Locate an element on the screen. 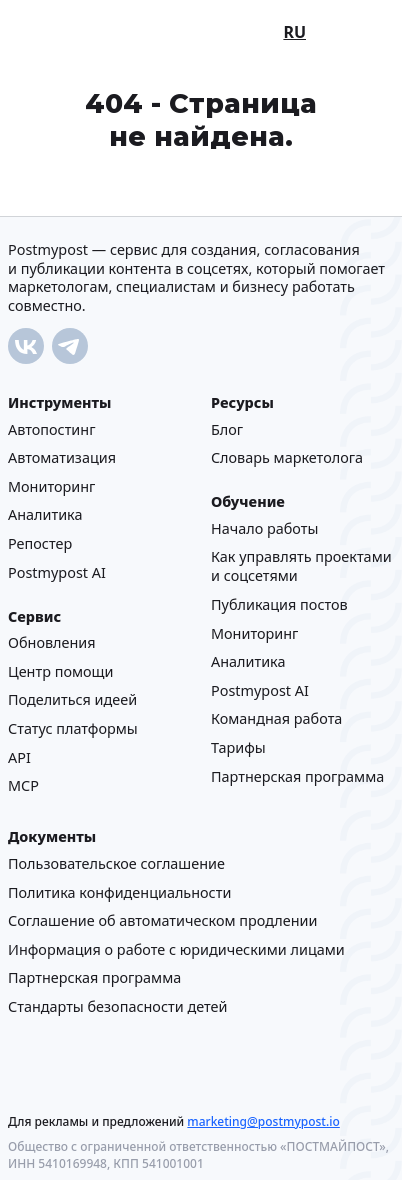 The height and width of the screenshot is (1180, 402). Начало работы is located at coordinates (264, 527).